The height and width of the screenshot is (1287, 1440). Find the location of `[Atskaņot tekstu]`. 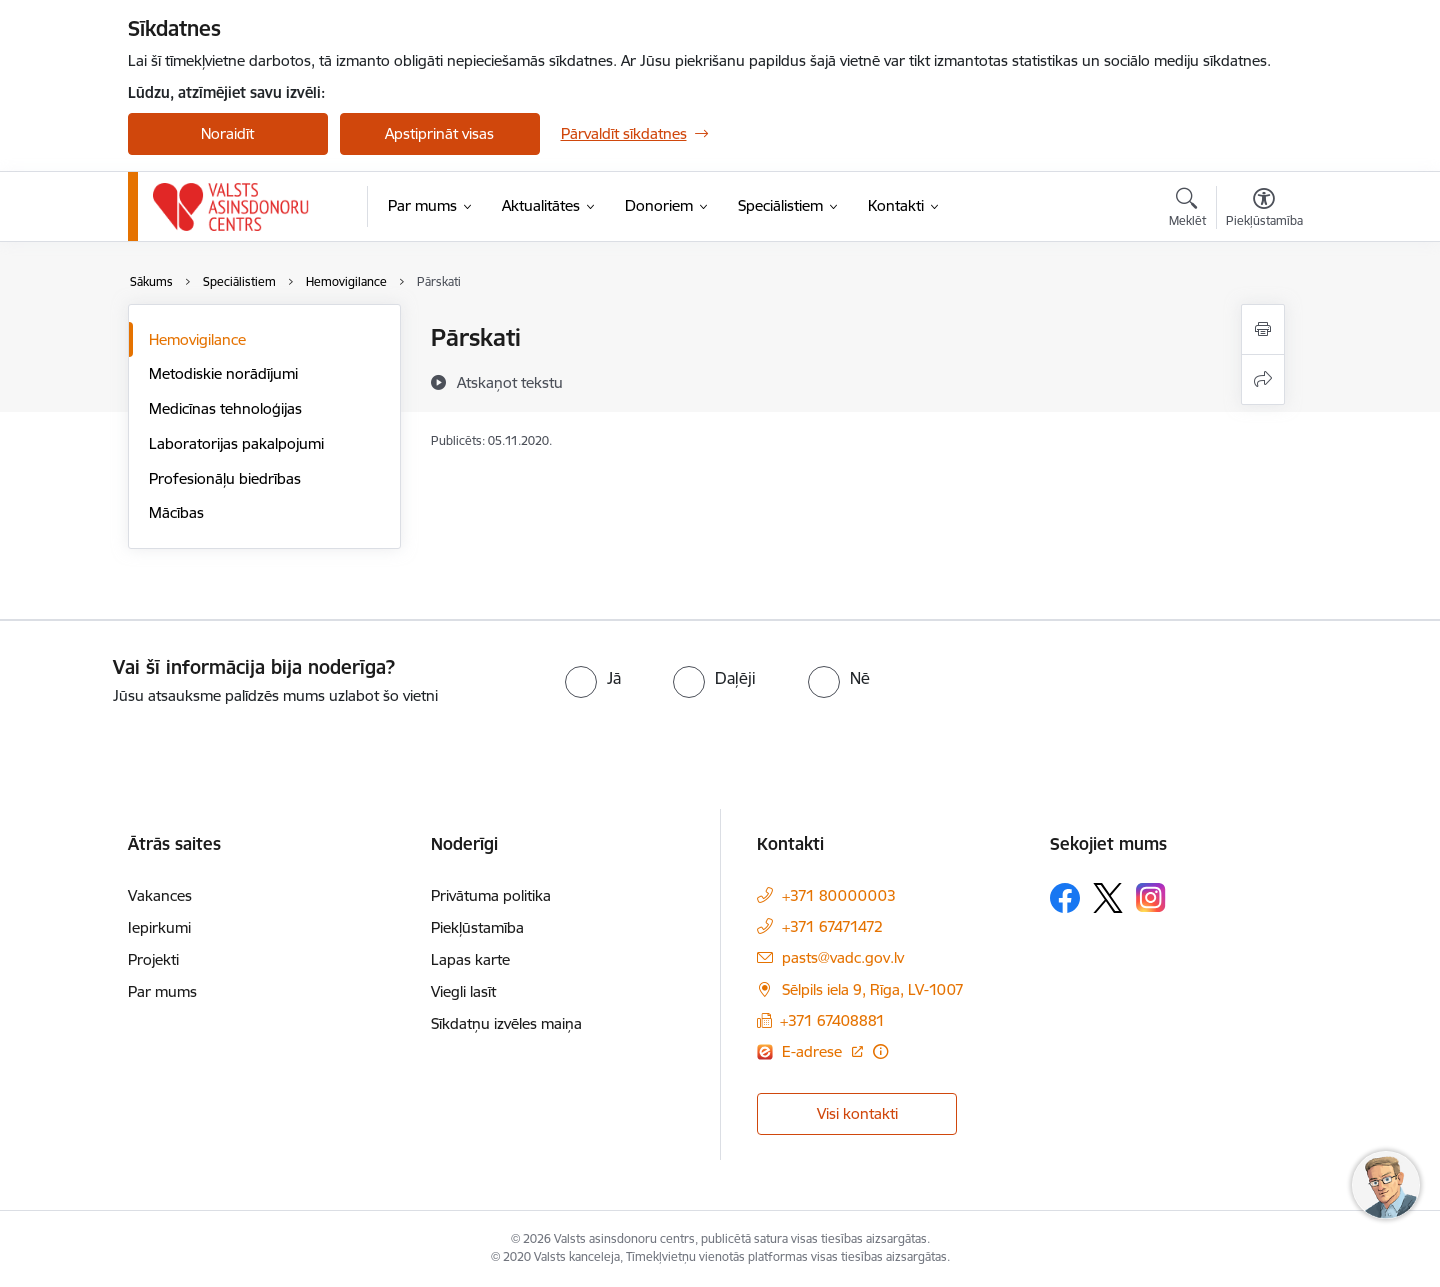

[Atskaņot tekstu] is located at coordinates (510, 382).